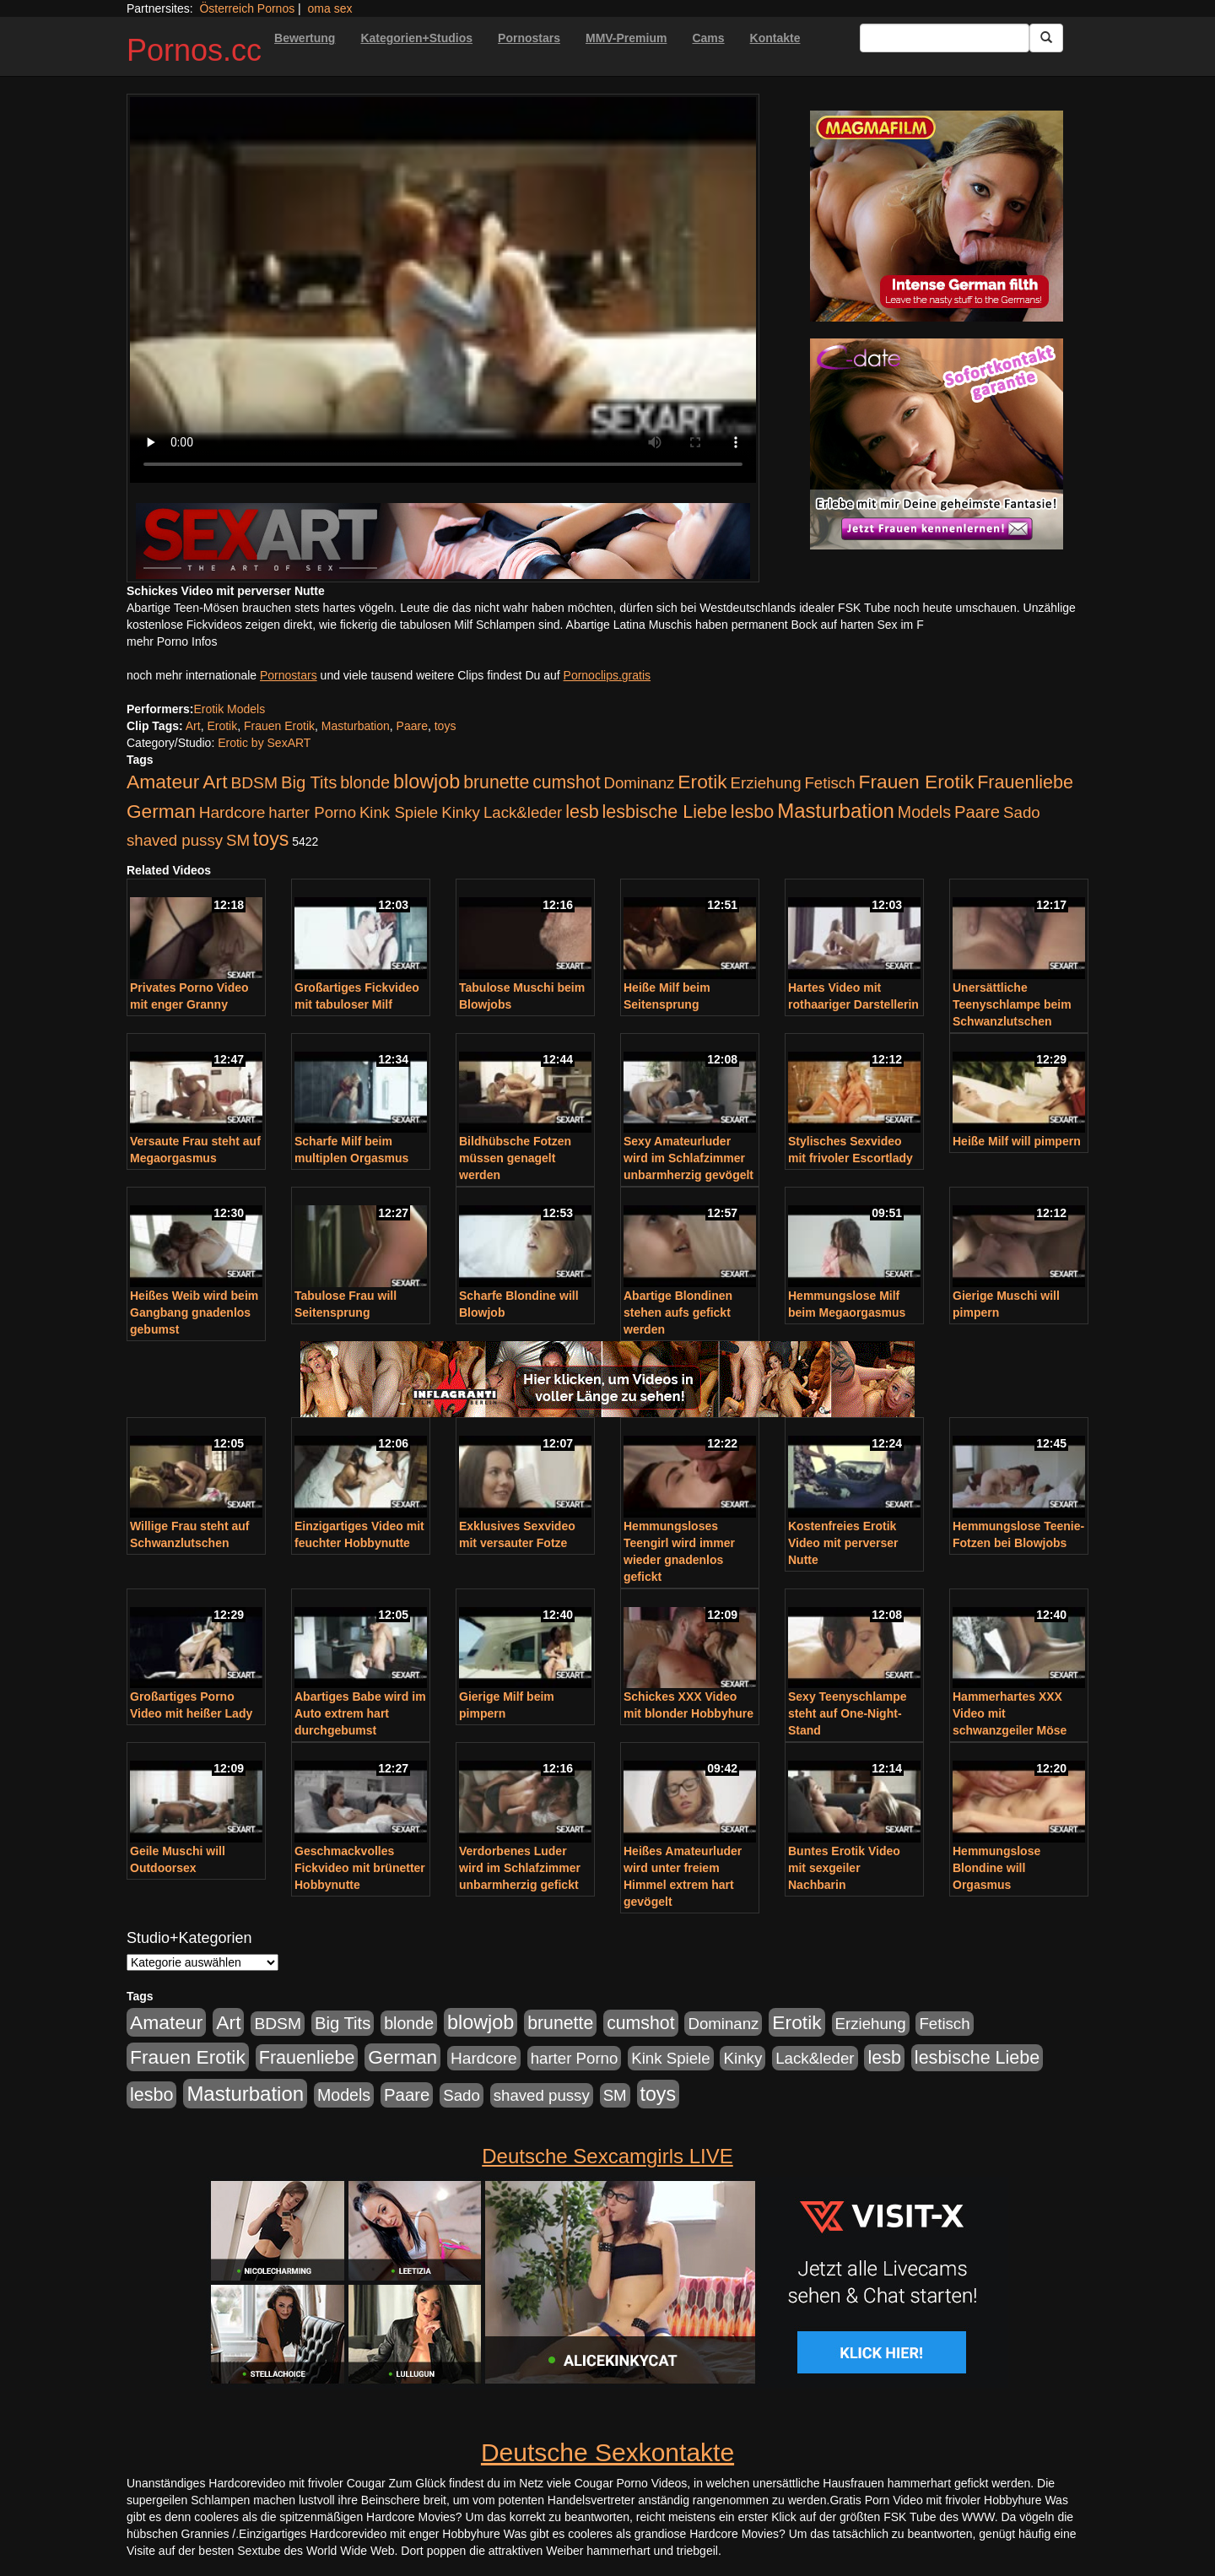 The width and height of the screenshot is (1215, 2576). What do you see at coordinates (916, 782) in the screenshot?
I see `Frauen Erotik [Frauen Erotik (549 Einträge)]` at bounding box center [916, 782].